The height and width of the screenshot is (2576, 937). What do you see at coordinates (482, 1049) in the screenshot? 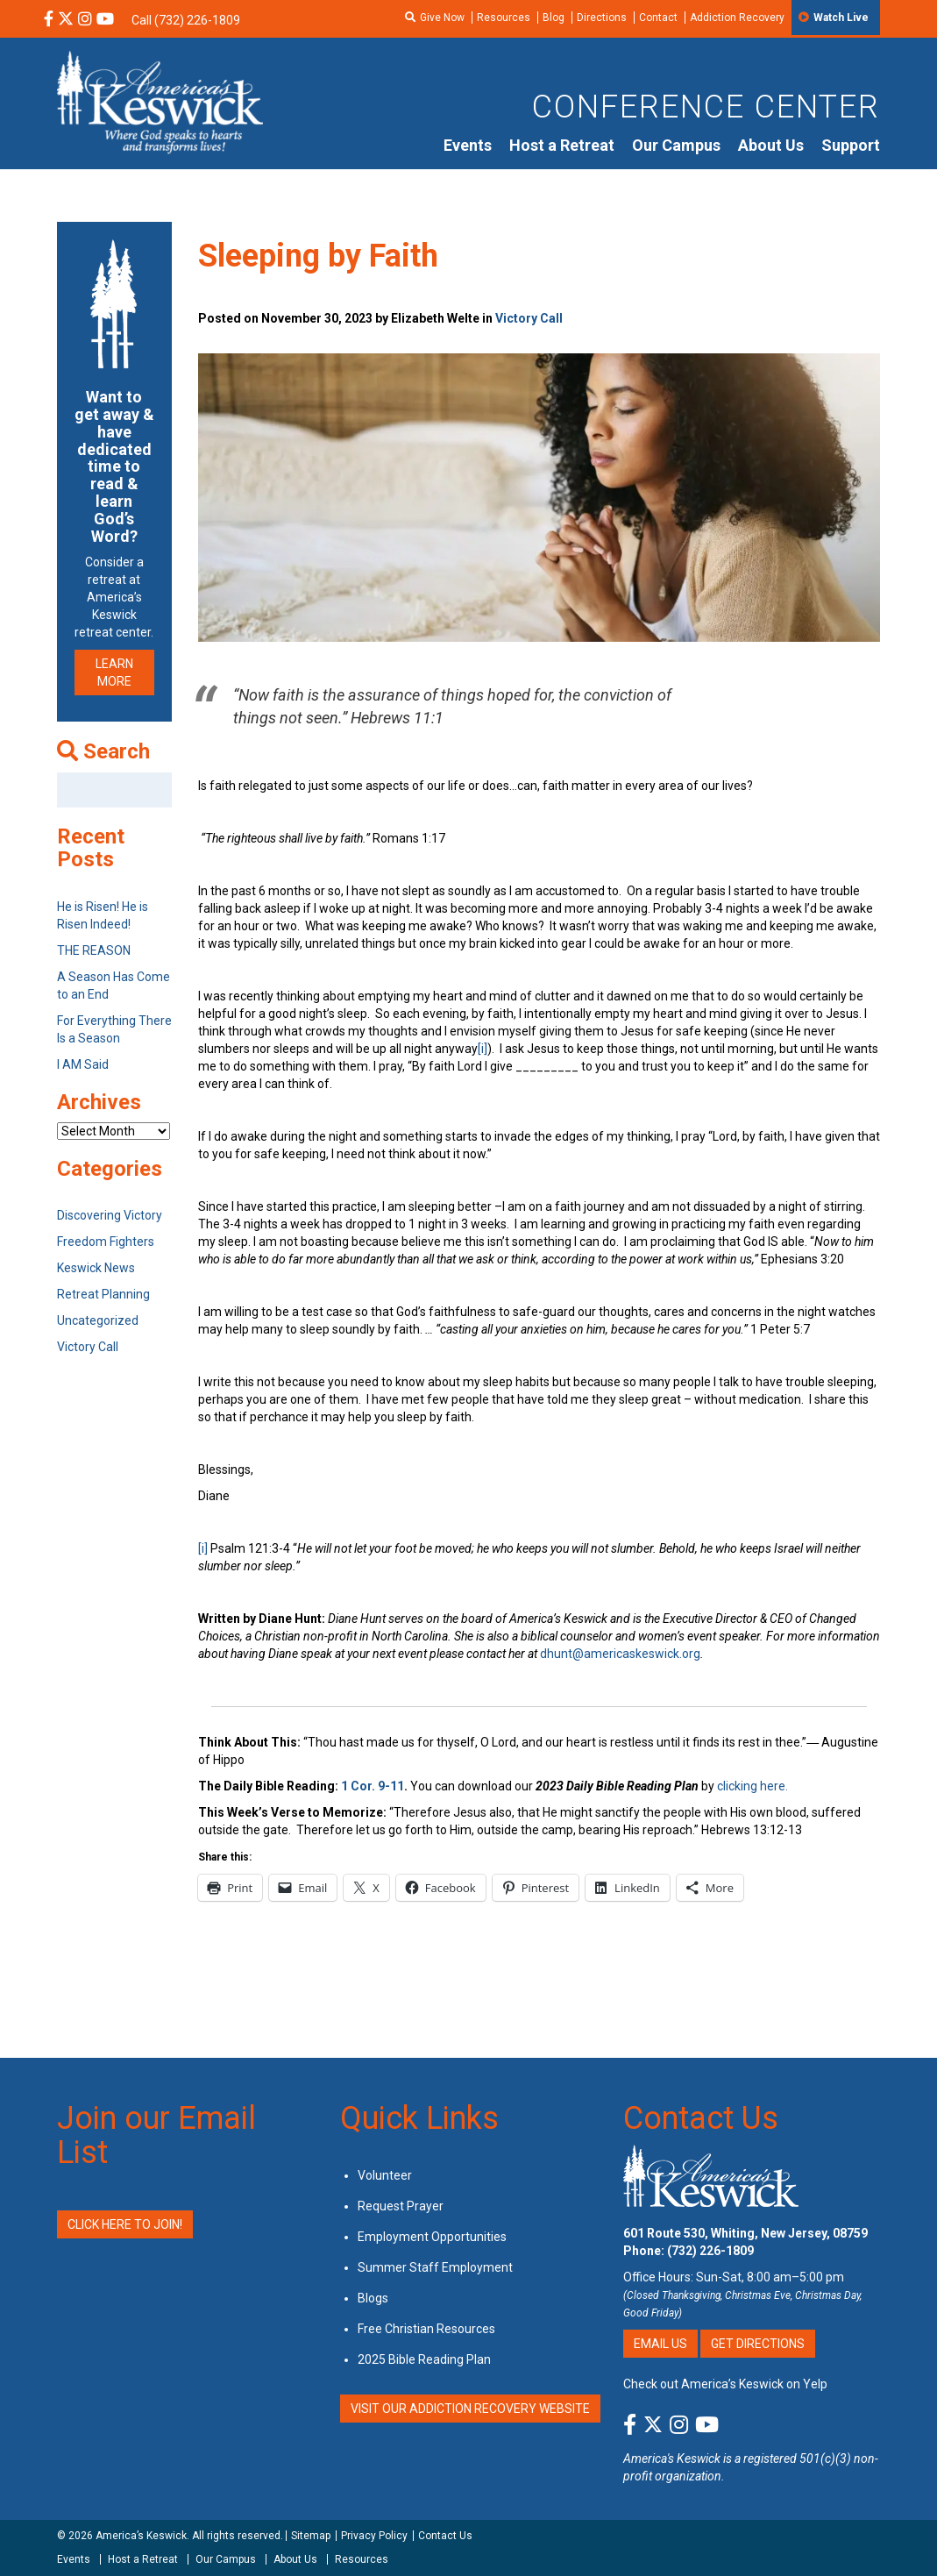
I see `[i]` at bounding box center [482, 1049].